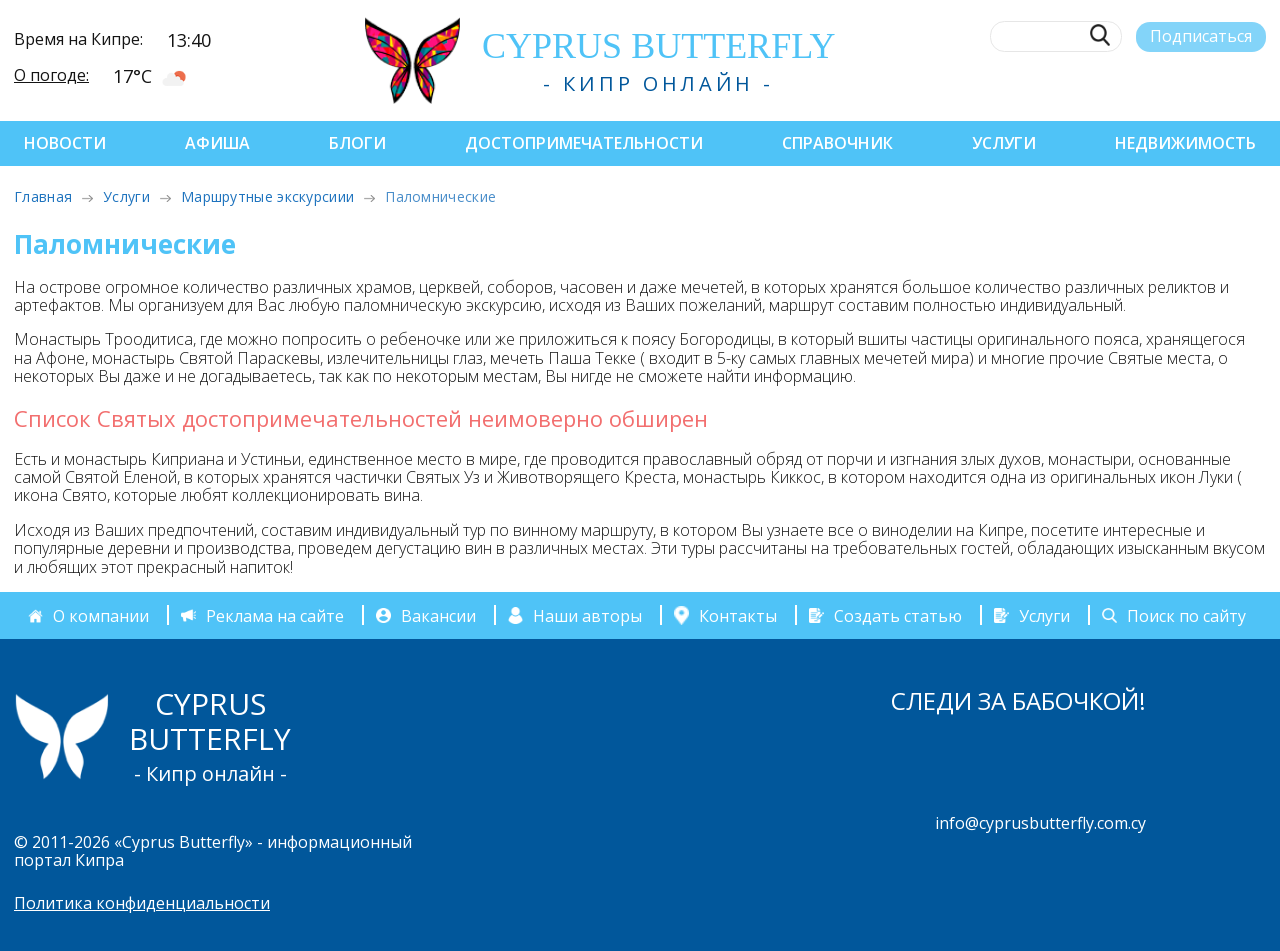 The width and height of the screenshot is (1280, 951). What do you see at coordinates (738, 615) in the screenshot?
I see `Контакты` at bounding box center [738, 615].